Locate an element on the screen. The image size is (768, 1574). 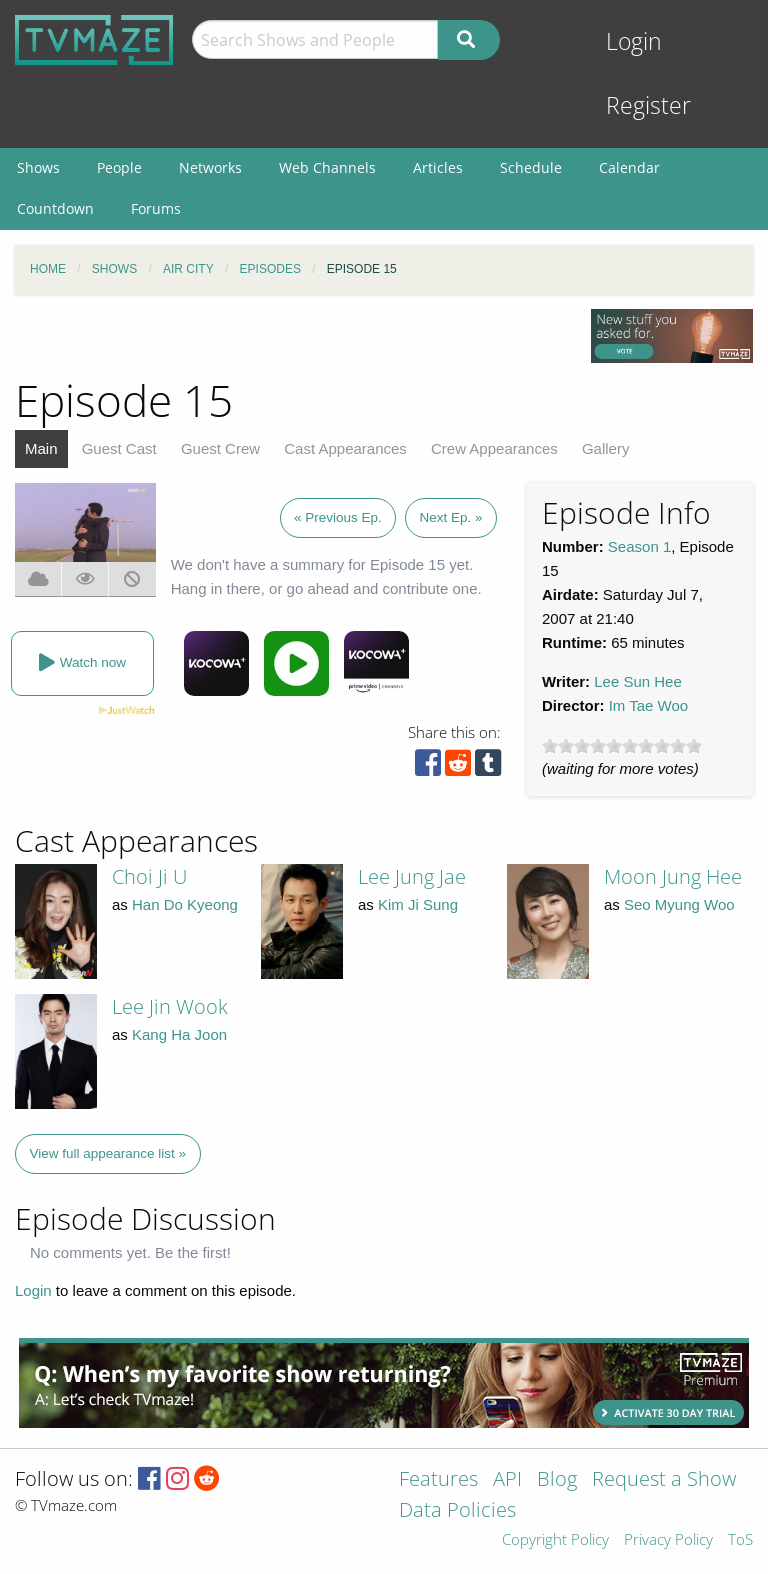
Networks [menuitem] is located at coordinates (210, 167).